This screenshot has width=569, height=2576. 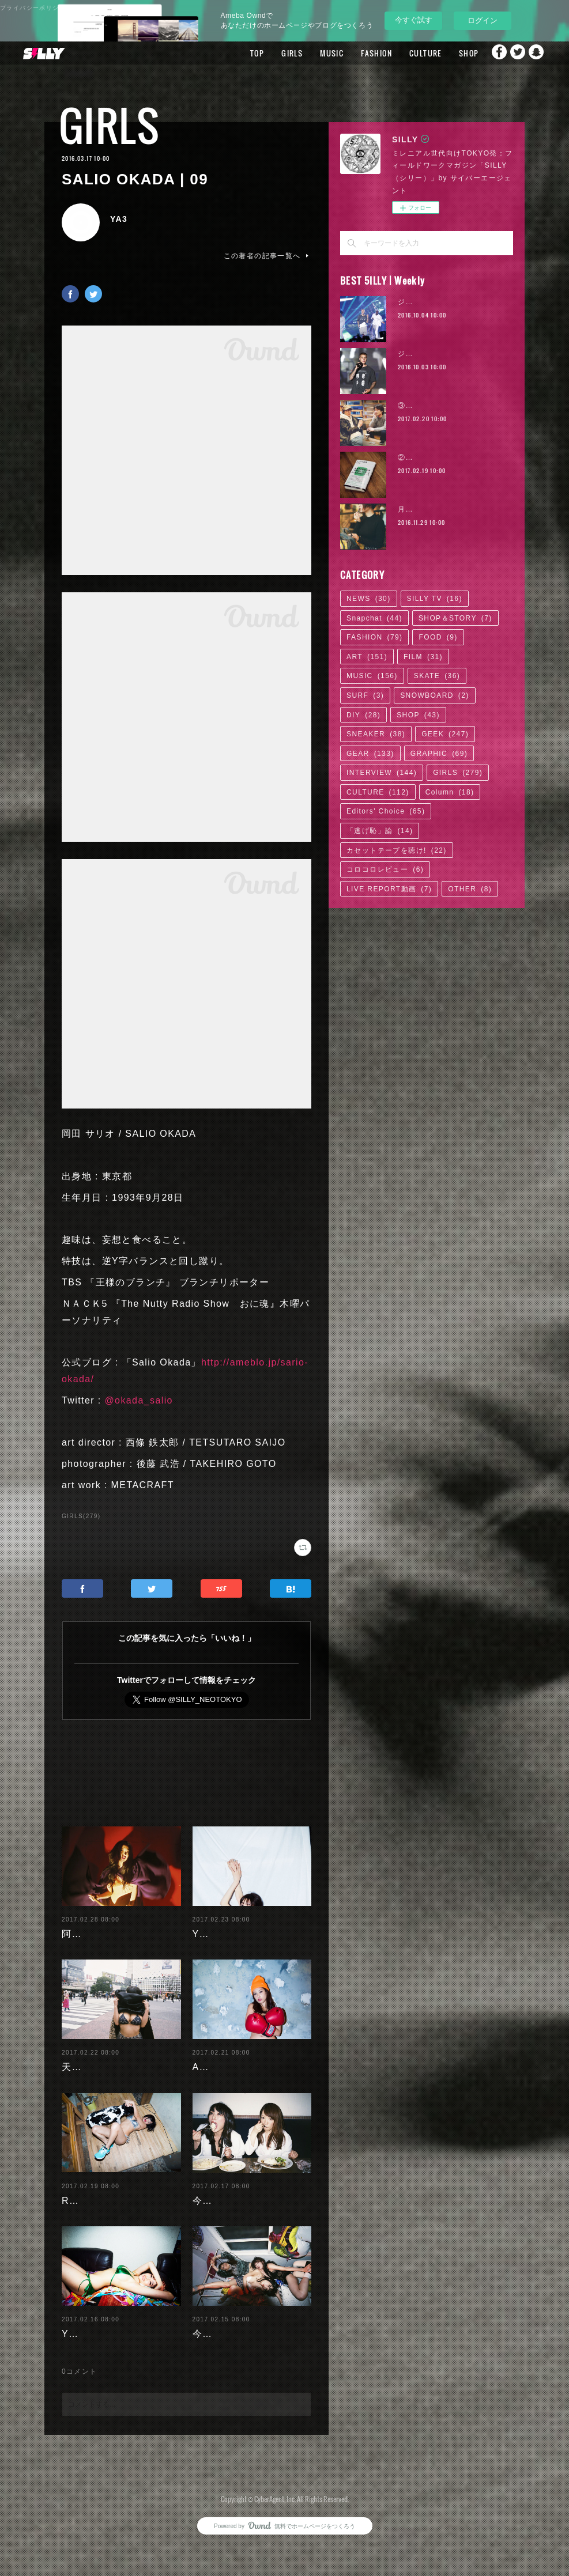 I want to click on MUSIC, so click(x=310, y=53).